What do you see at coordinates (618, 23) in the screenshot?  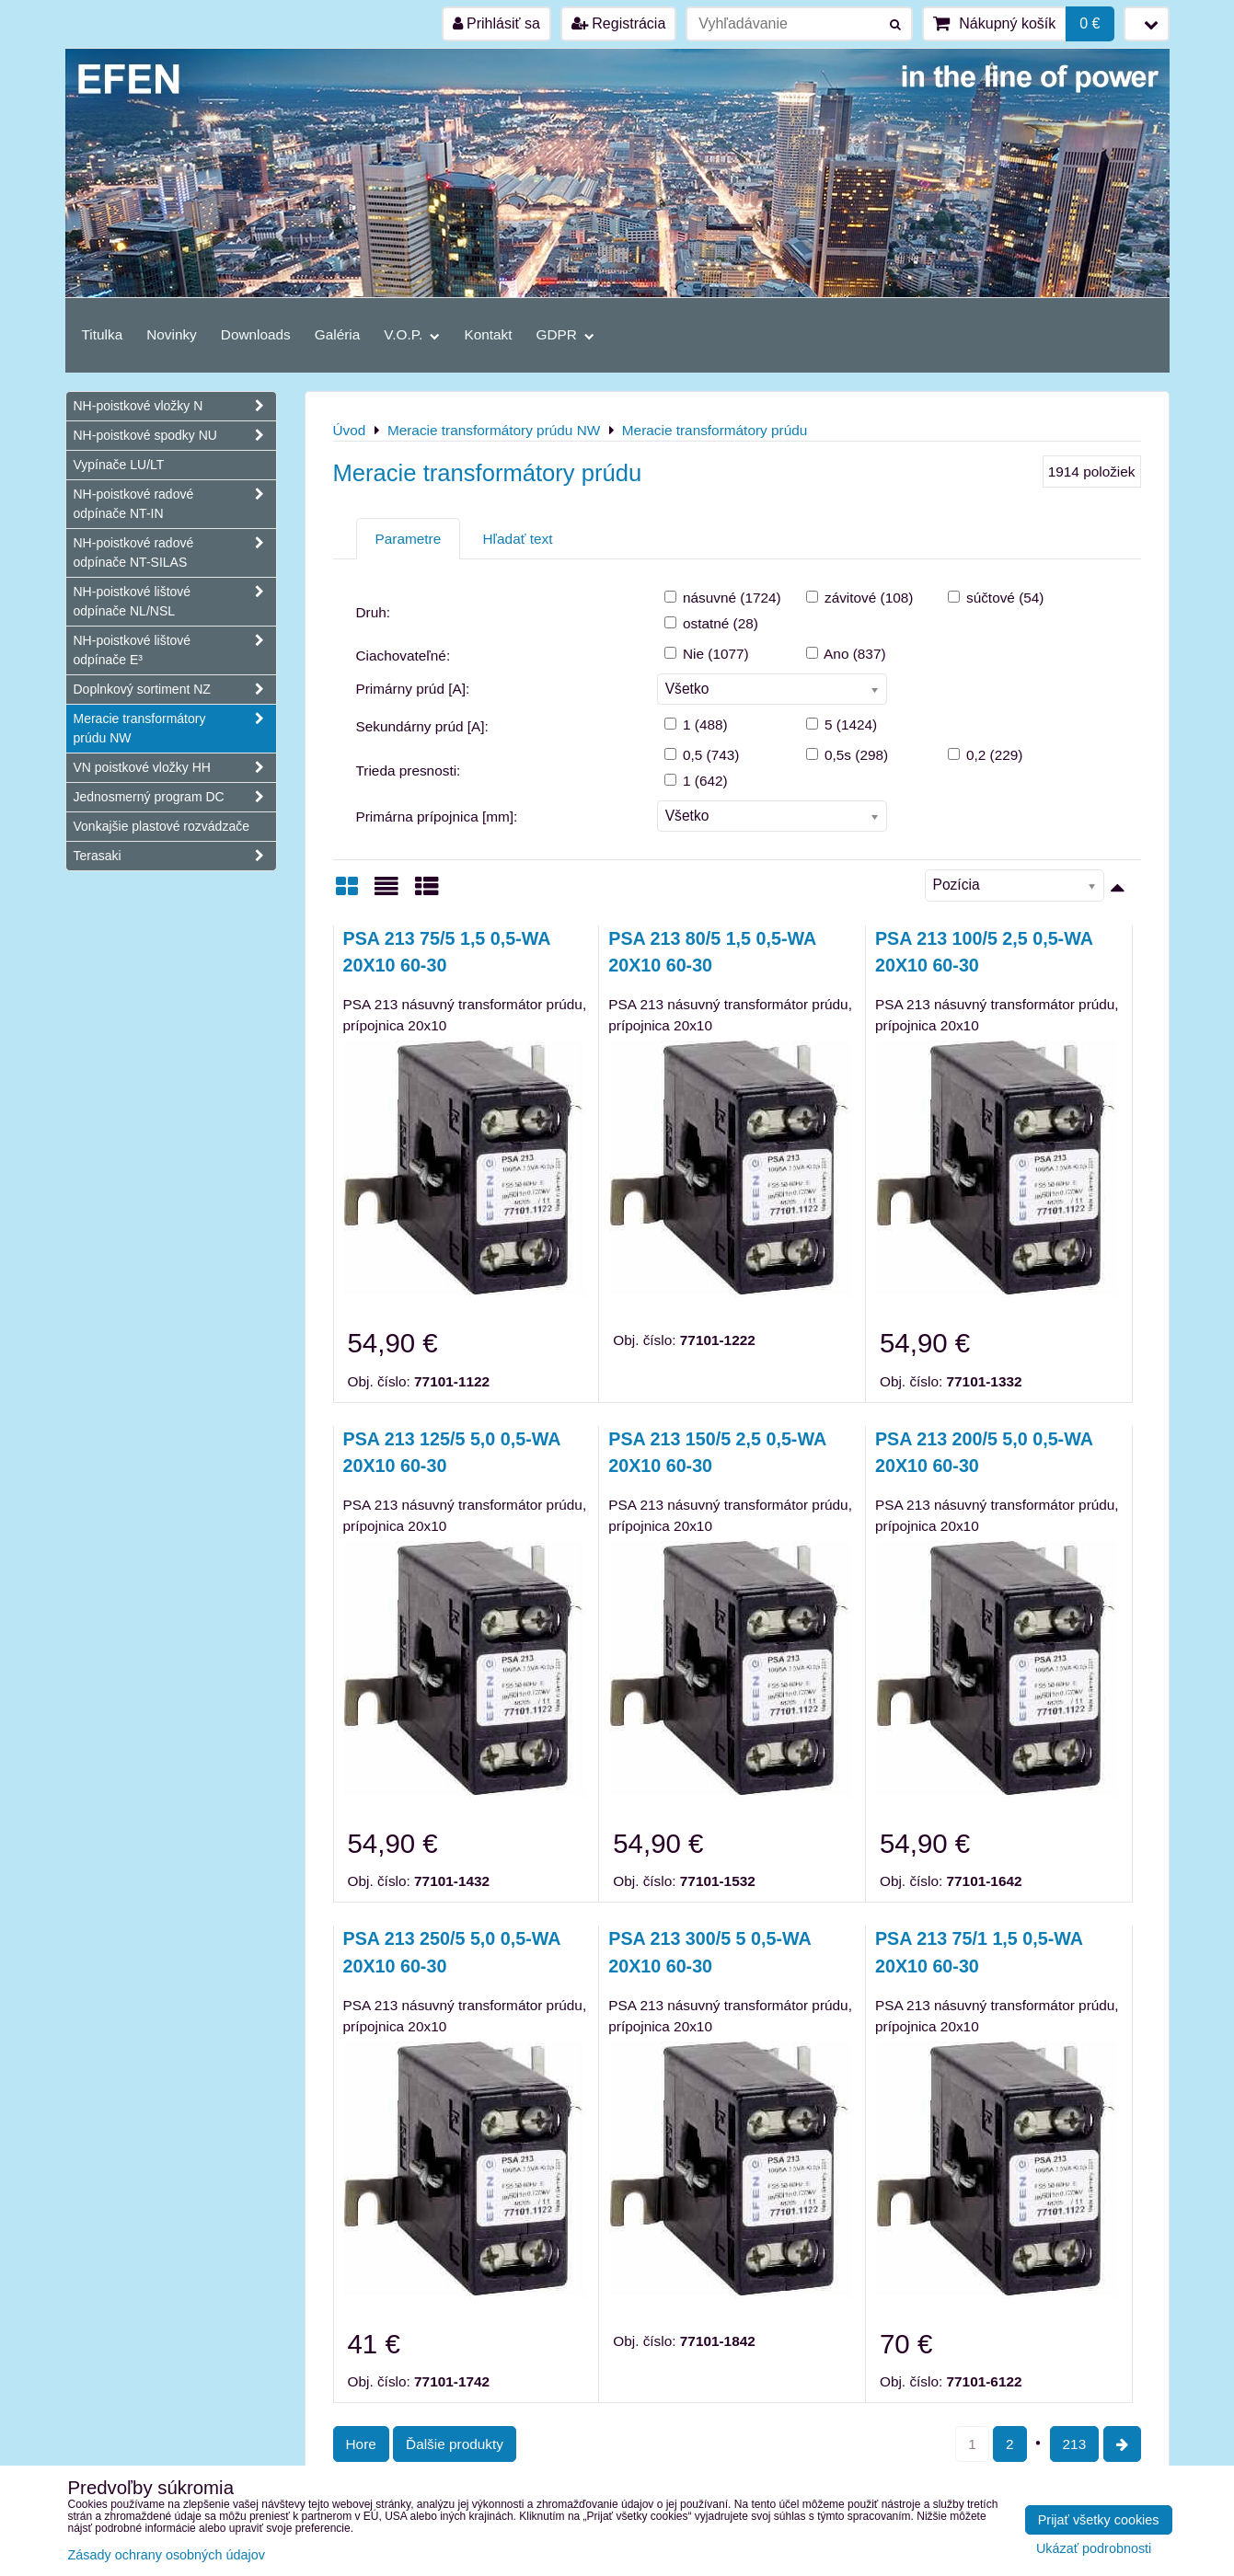 I see `Registrácia` at bounding box center [618, 23].